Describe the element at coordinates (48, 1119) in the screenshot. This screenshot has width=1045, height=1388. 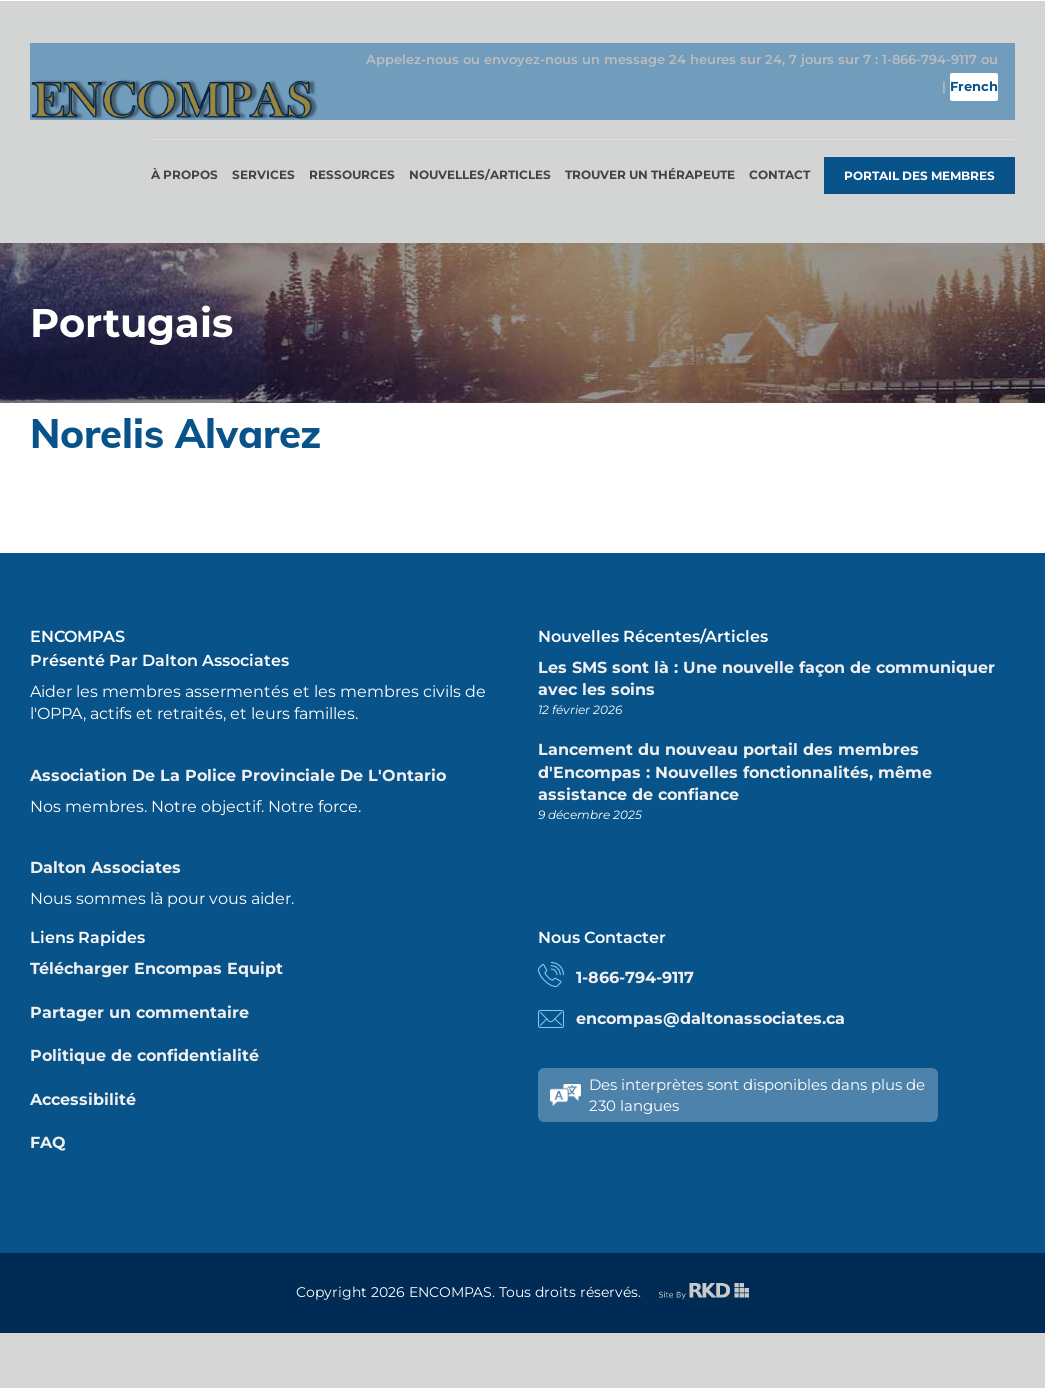
I see `FAQ` at that location.